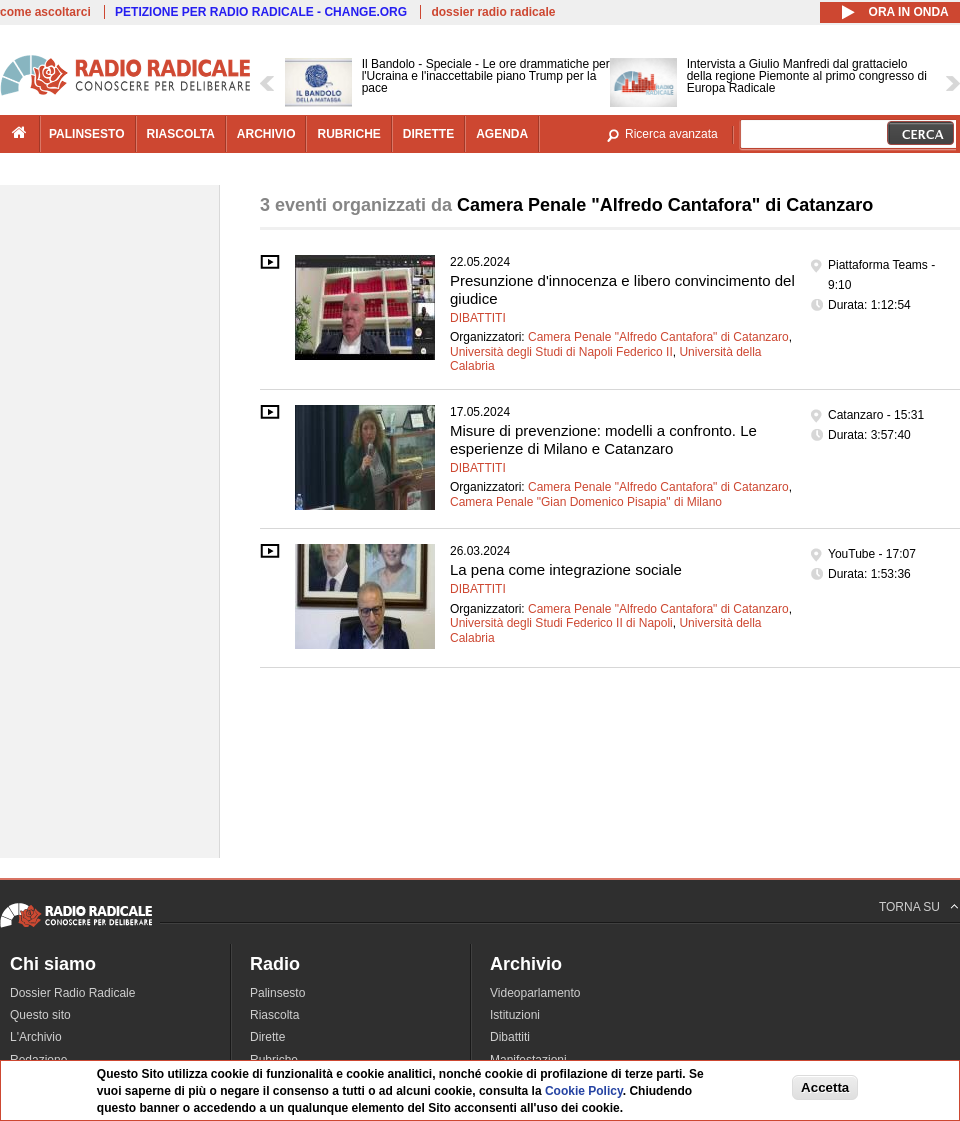  Describe the element at coordinates (72, 993) in the screenshot. I see `Dossier Radio Radicale` at that location.